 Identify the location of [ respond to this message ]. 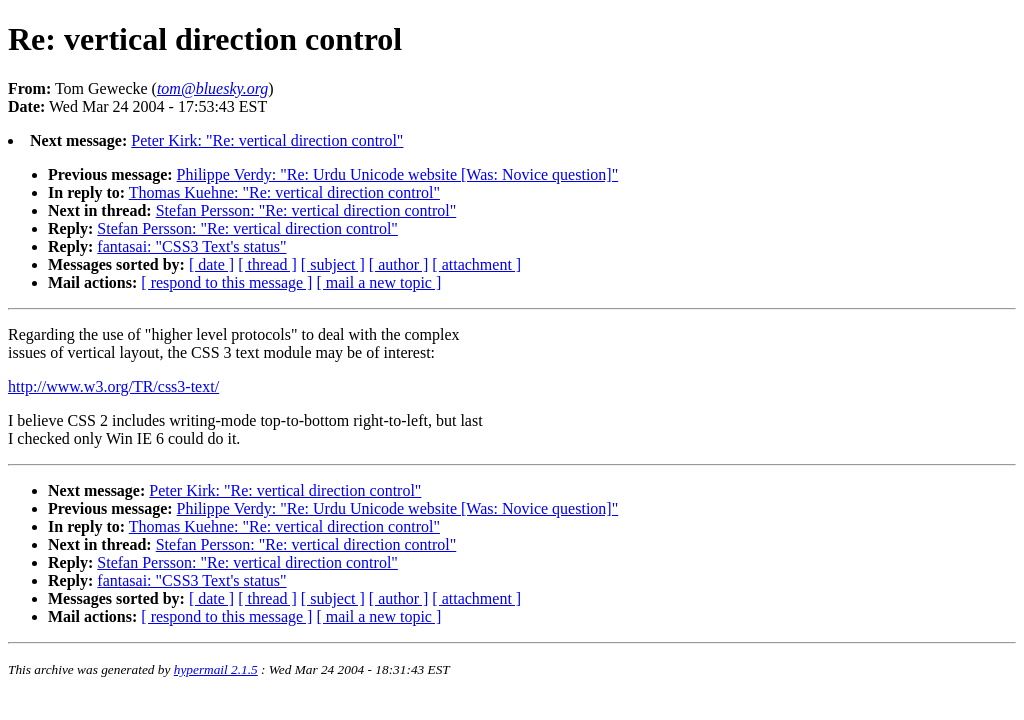
(226, 282).